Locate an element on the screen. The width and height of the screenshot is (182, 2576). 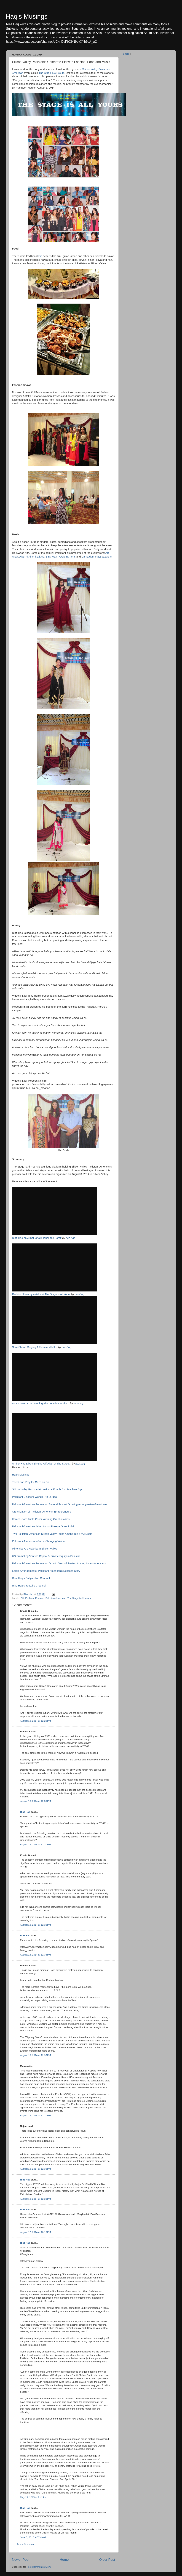
Karaoke is located at coordinates (39, 1598).